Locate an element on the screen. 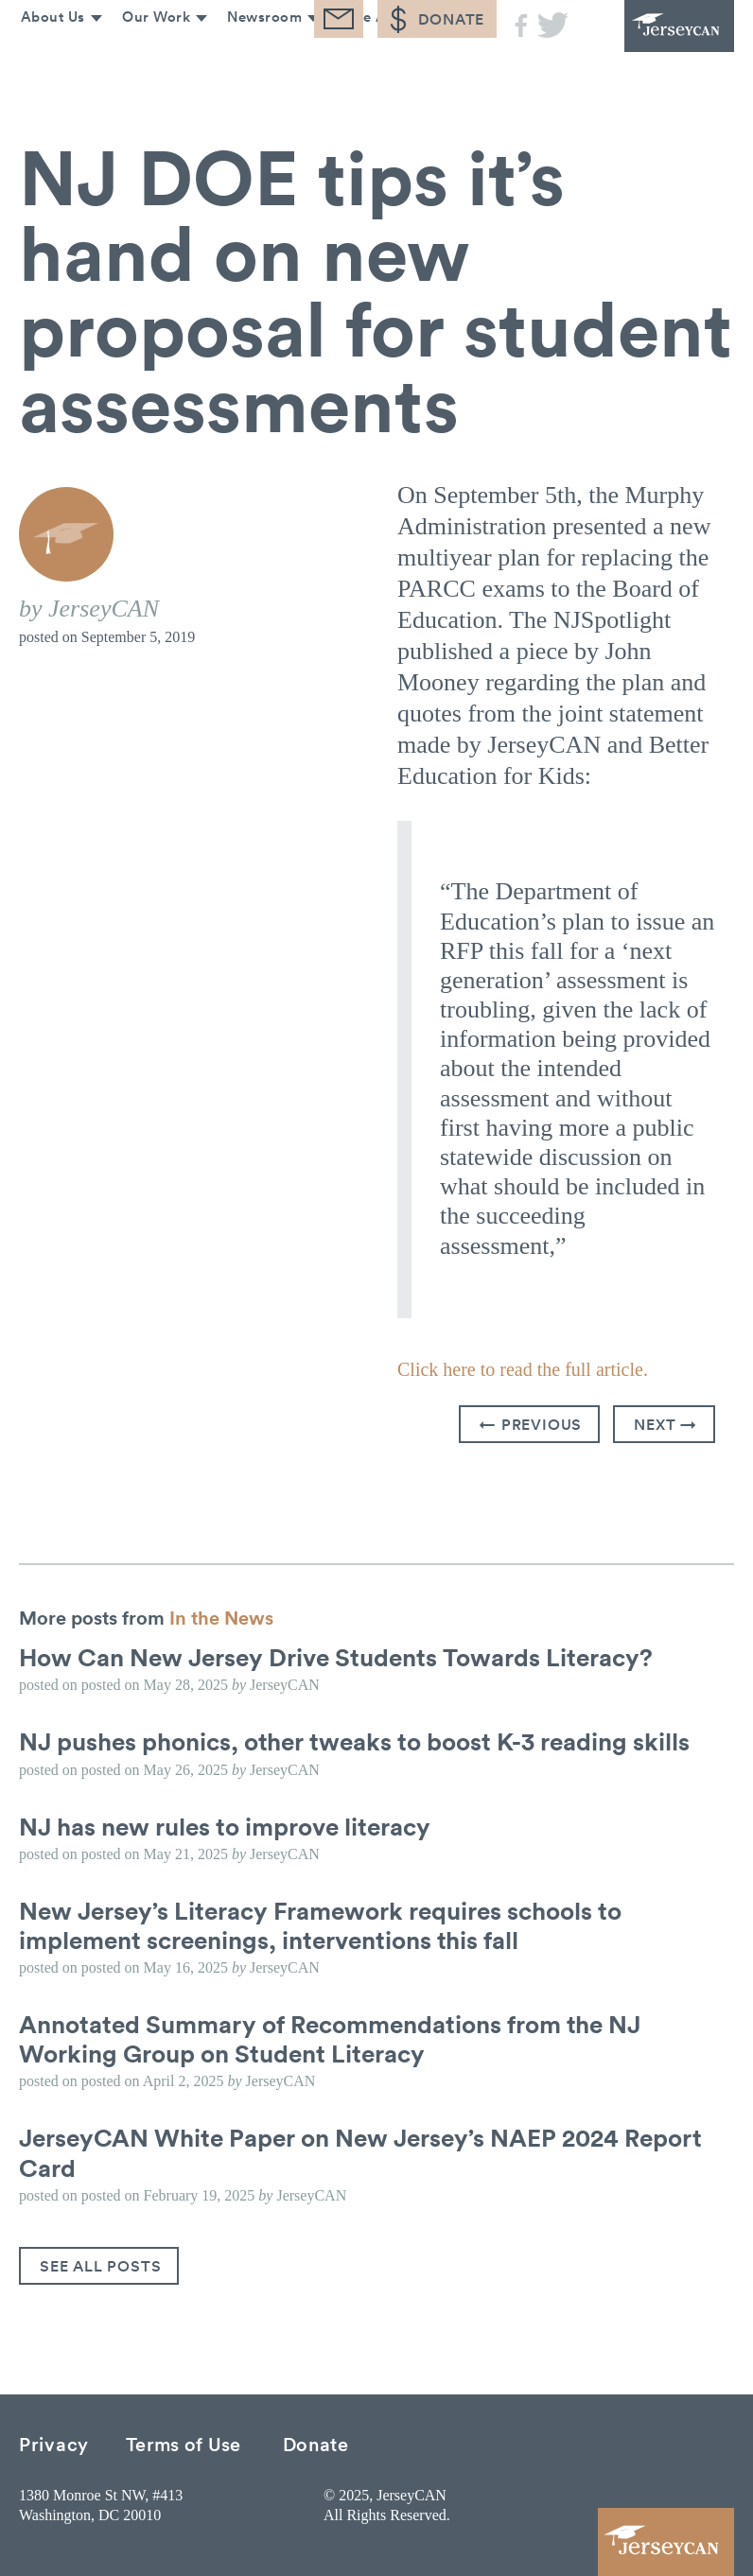 This screenshot has width=753, height=2576. See All Posts is located at coordinates (100, 2265).